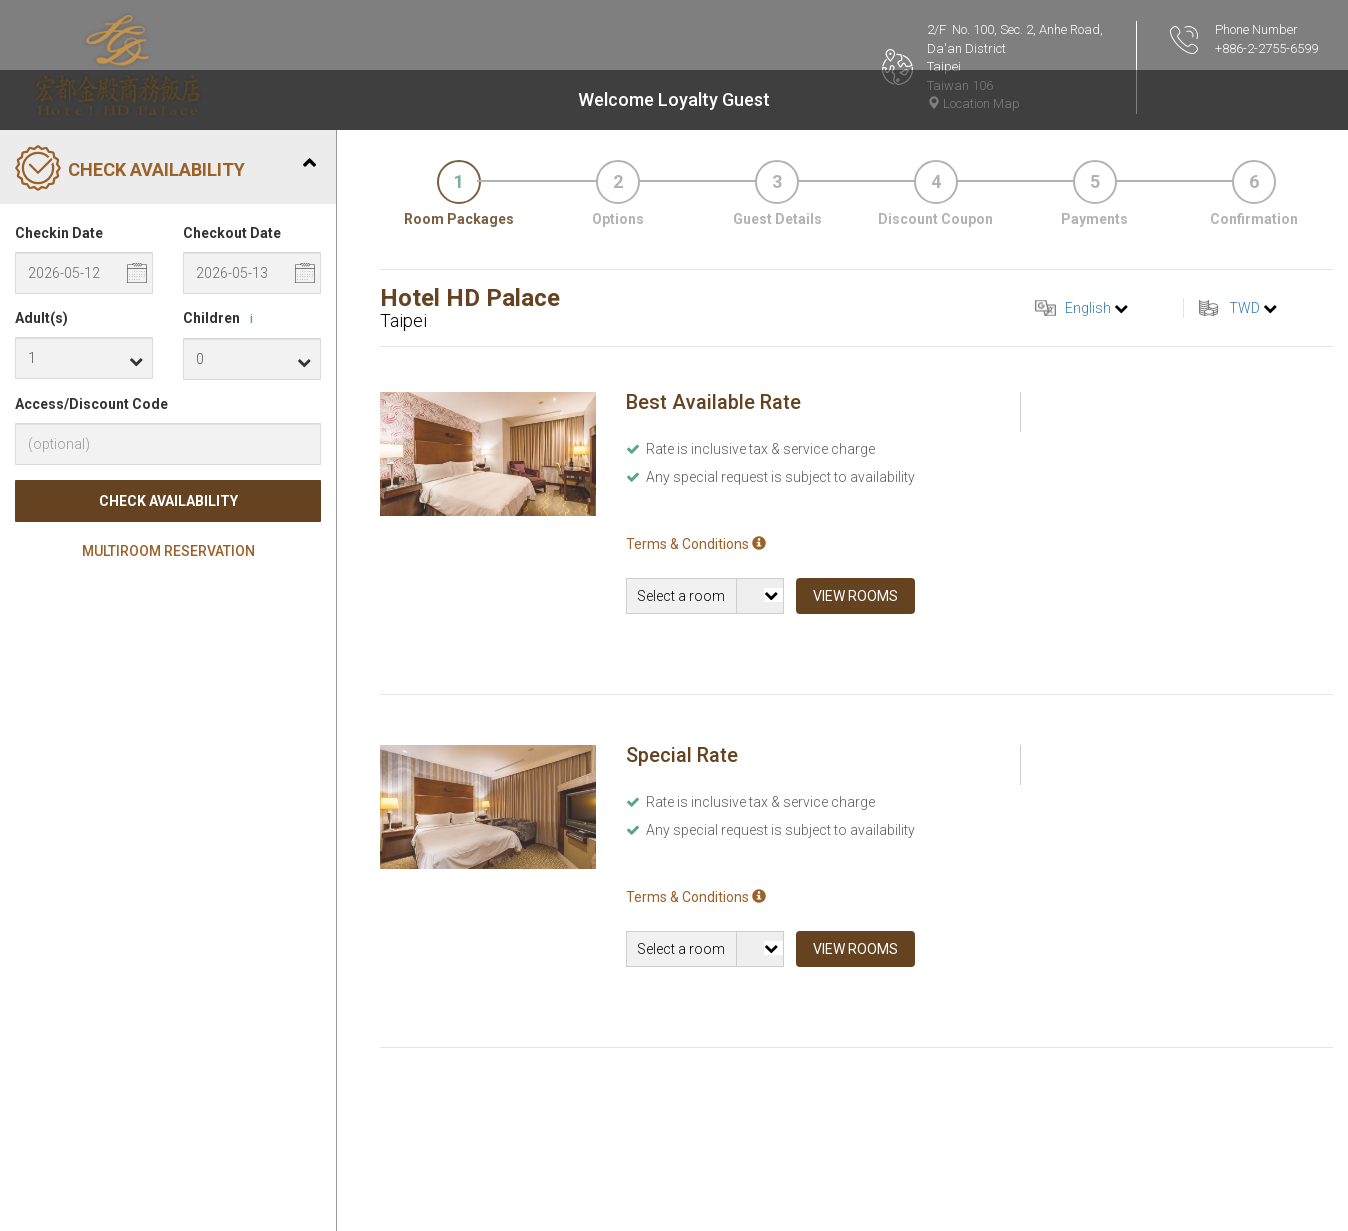  I want to click on Check Availability, so click(168, 501).